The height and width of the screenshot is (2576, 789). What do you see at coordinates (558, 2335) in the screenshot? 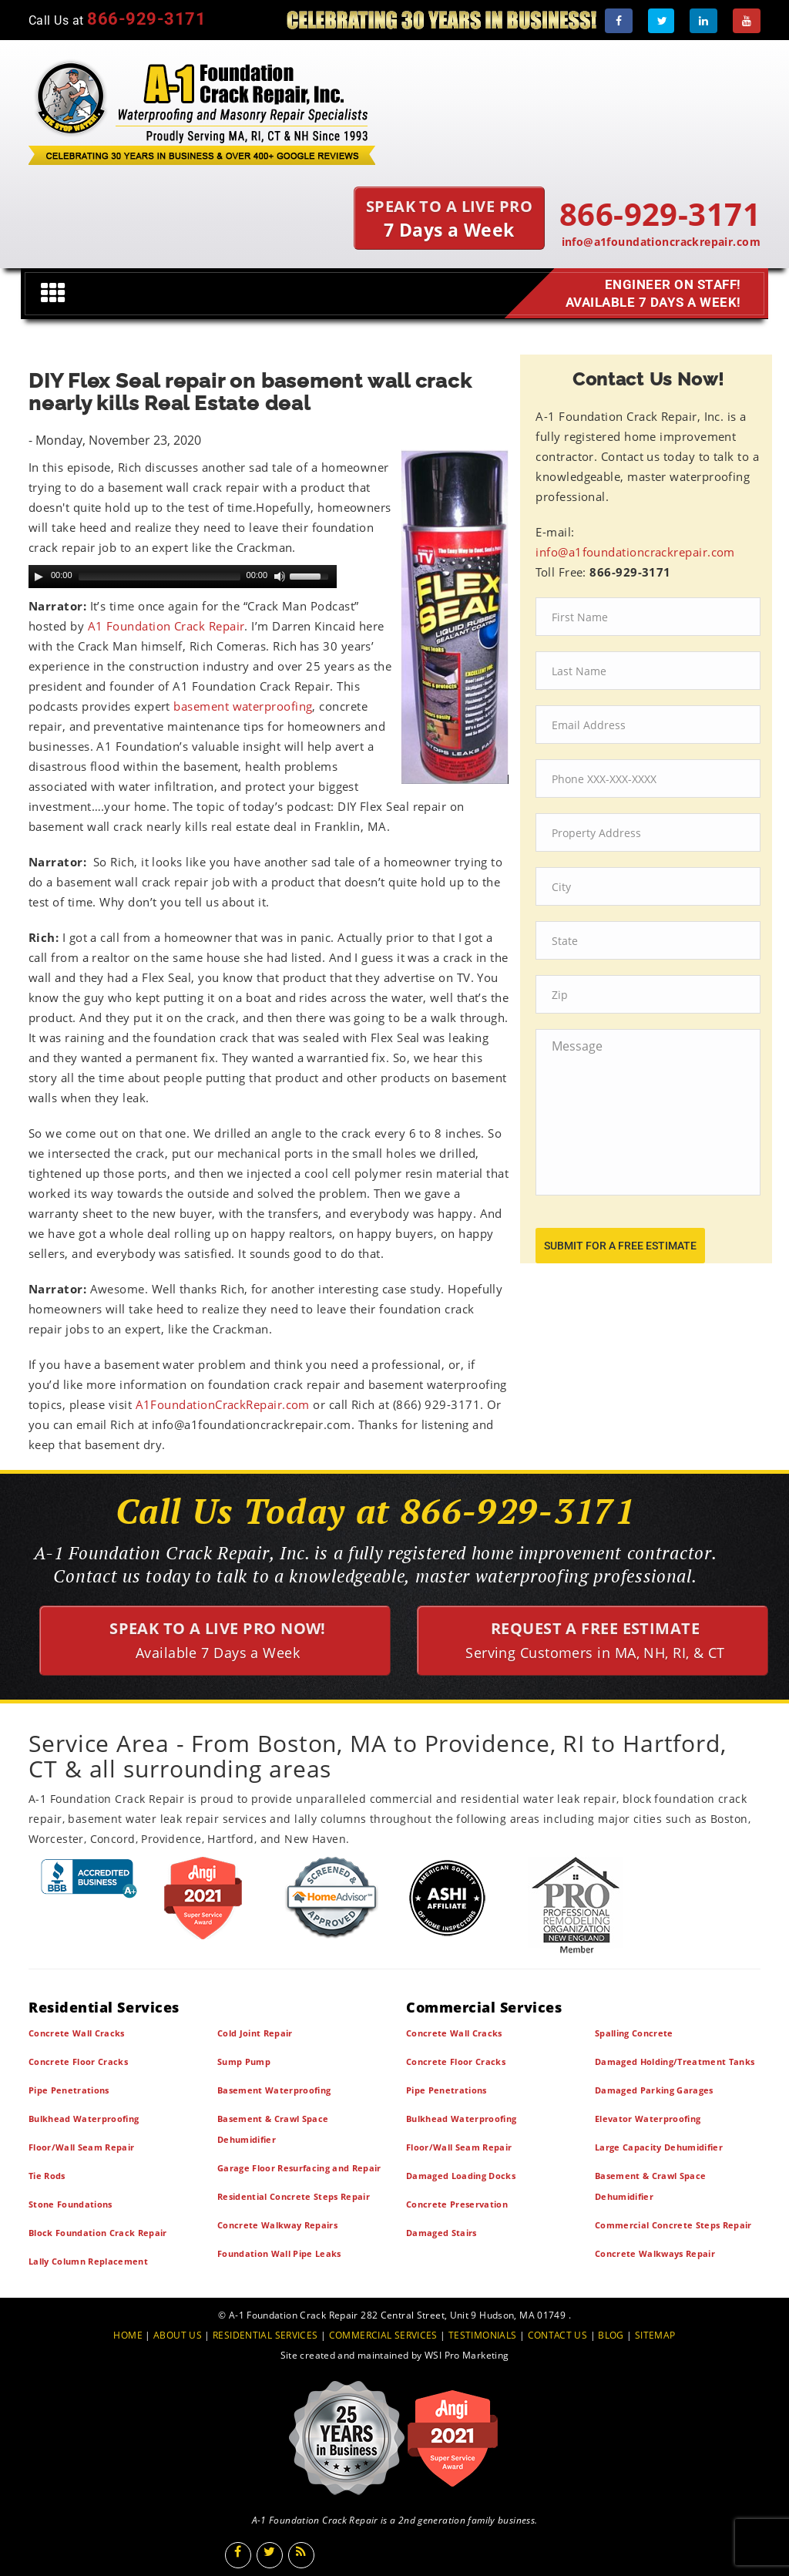
I see `CONTACT US` at bounding box center [558, 2335].